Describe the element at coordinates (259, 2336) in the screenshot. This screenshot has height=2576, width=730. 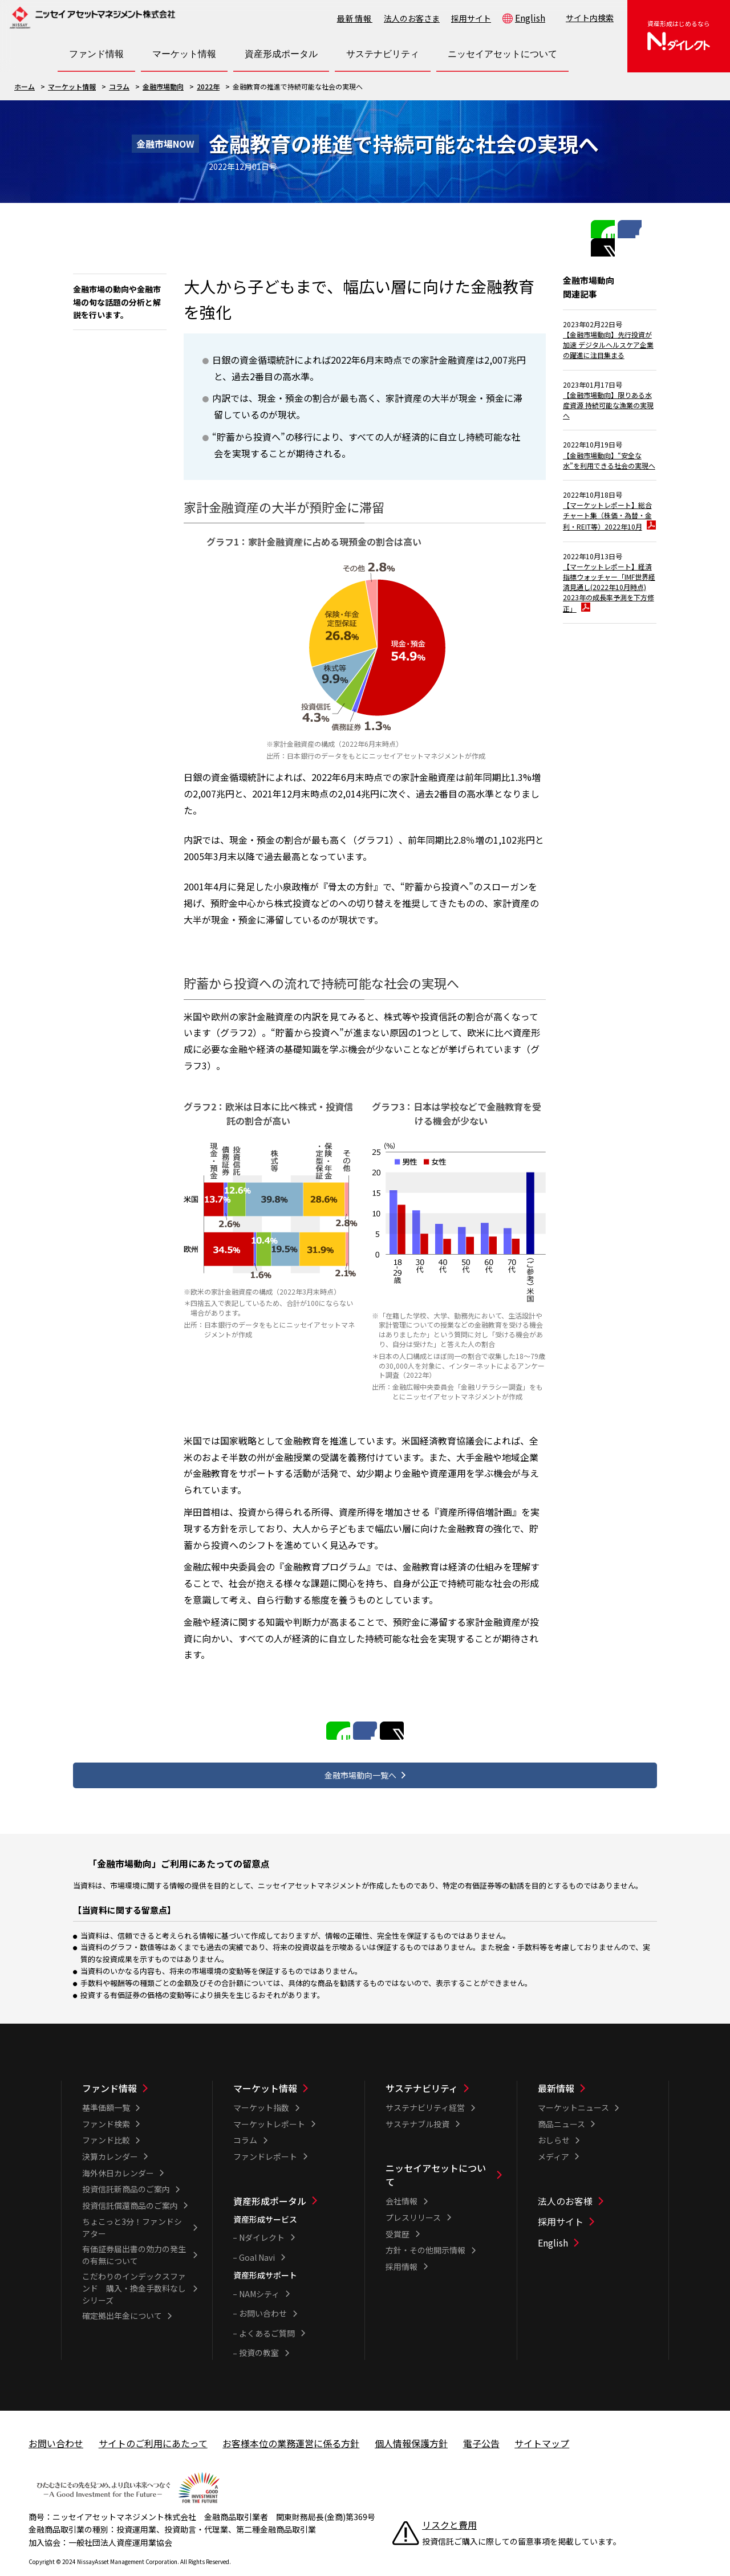
I see `投資の教室` at that location.